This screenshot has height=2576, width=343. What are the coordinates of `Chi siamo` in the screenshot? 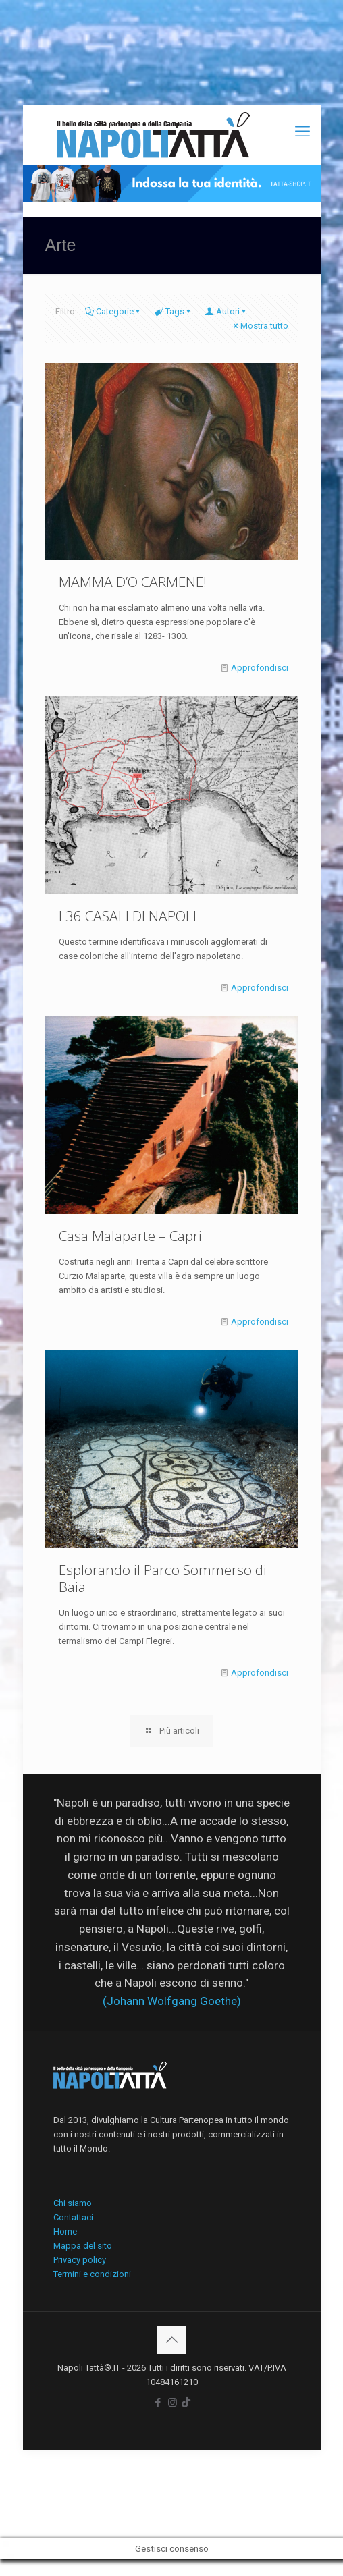 It's located at (72, 2203).